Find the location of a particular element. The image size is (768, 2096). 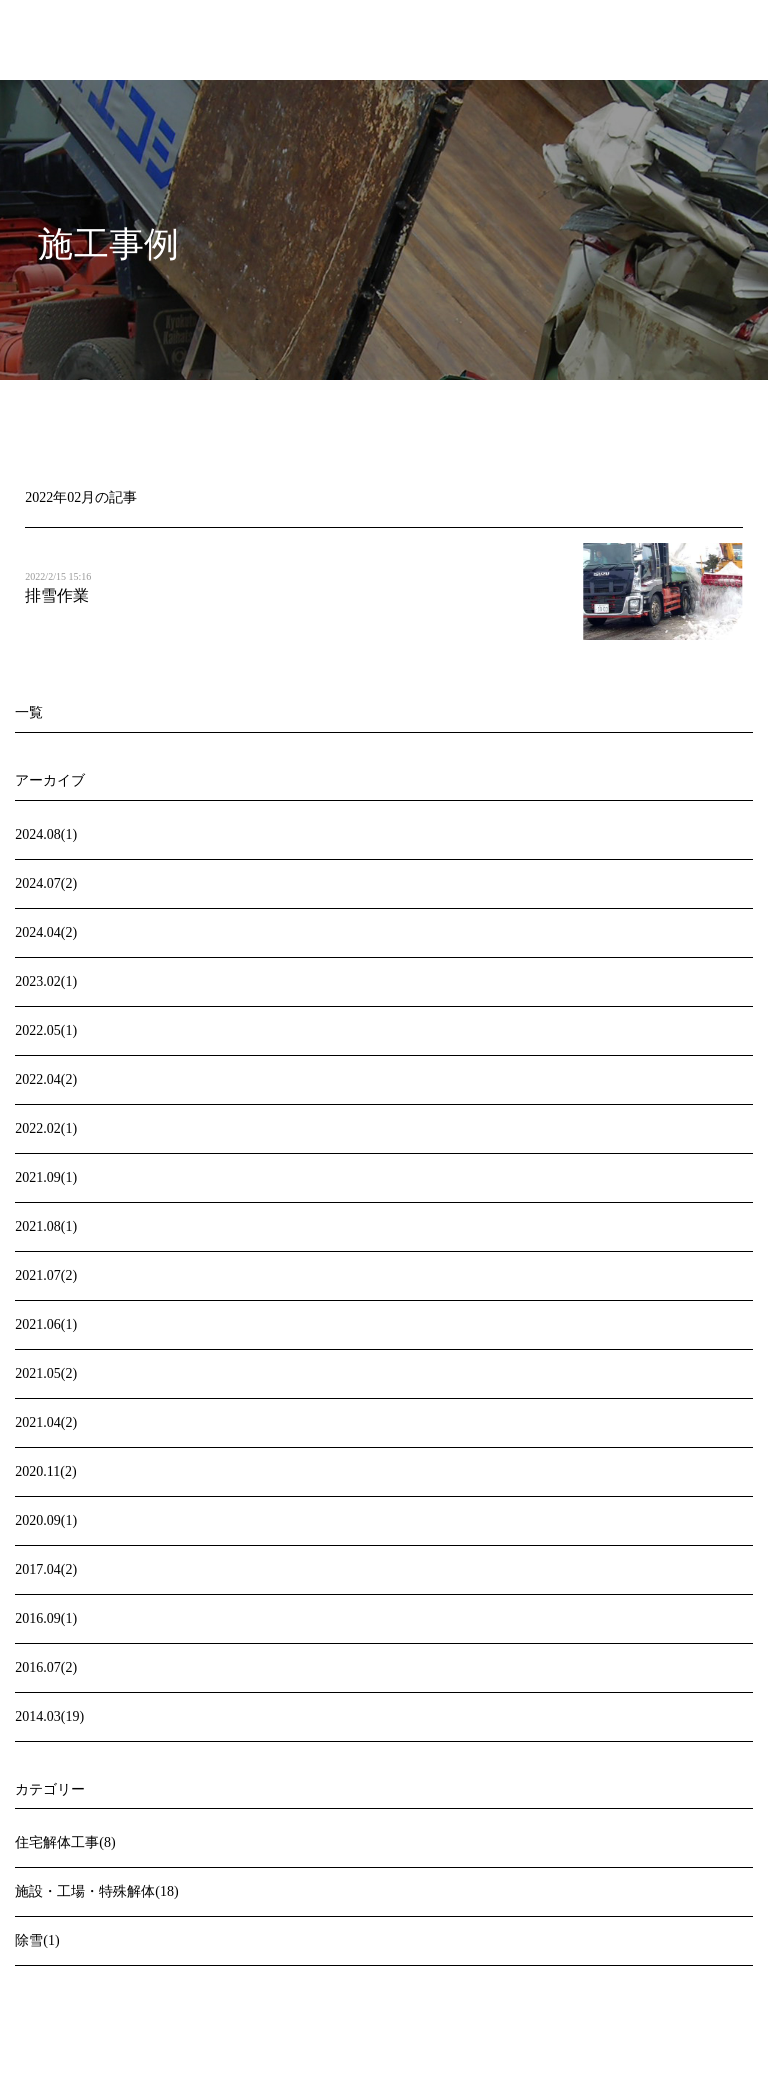

2016.07(2) is located at coordinates (46, 1667).